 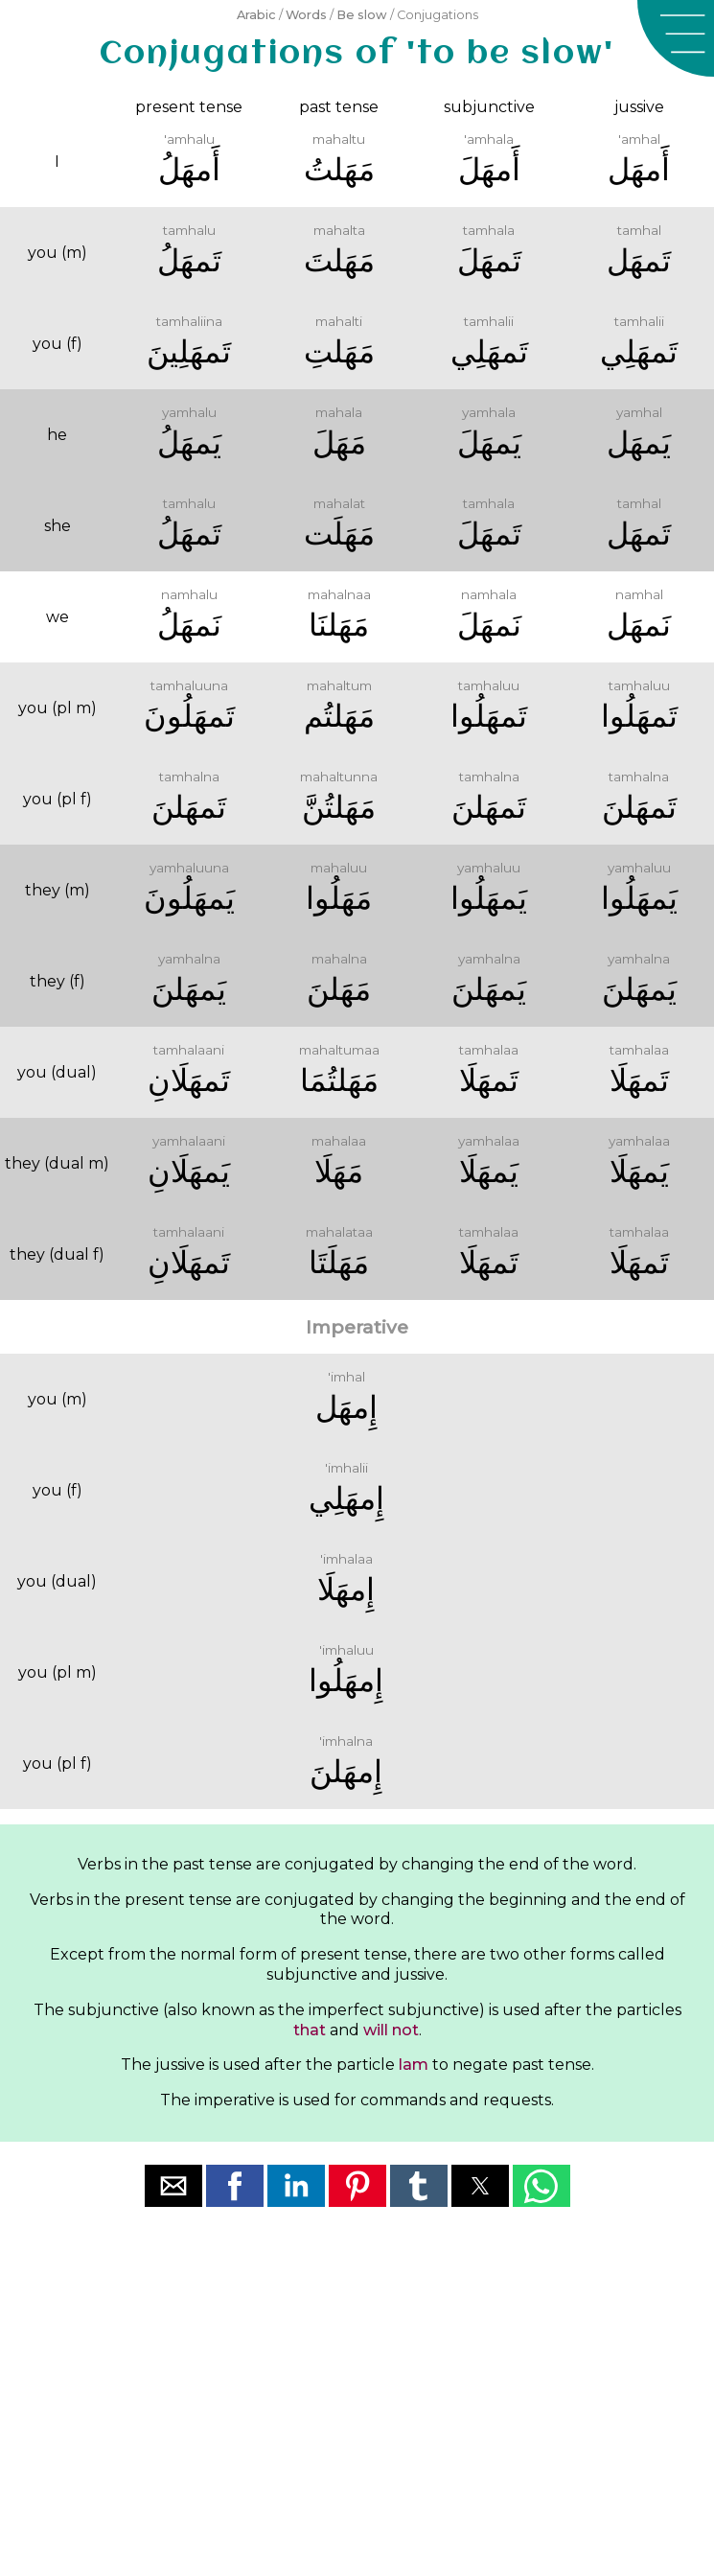 What do you see at coordinates (361, 15) in the screenshot?
I see `Be slow` at bounding box center [361, 15].